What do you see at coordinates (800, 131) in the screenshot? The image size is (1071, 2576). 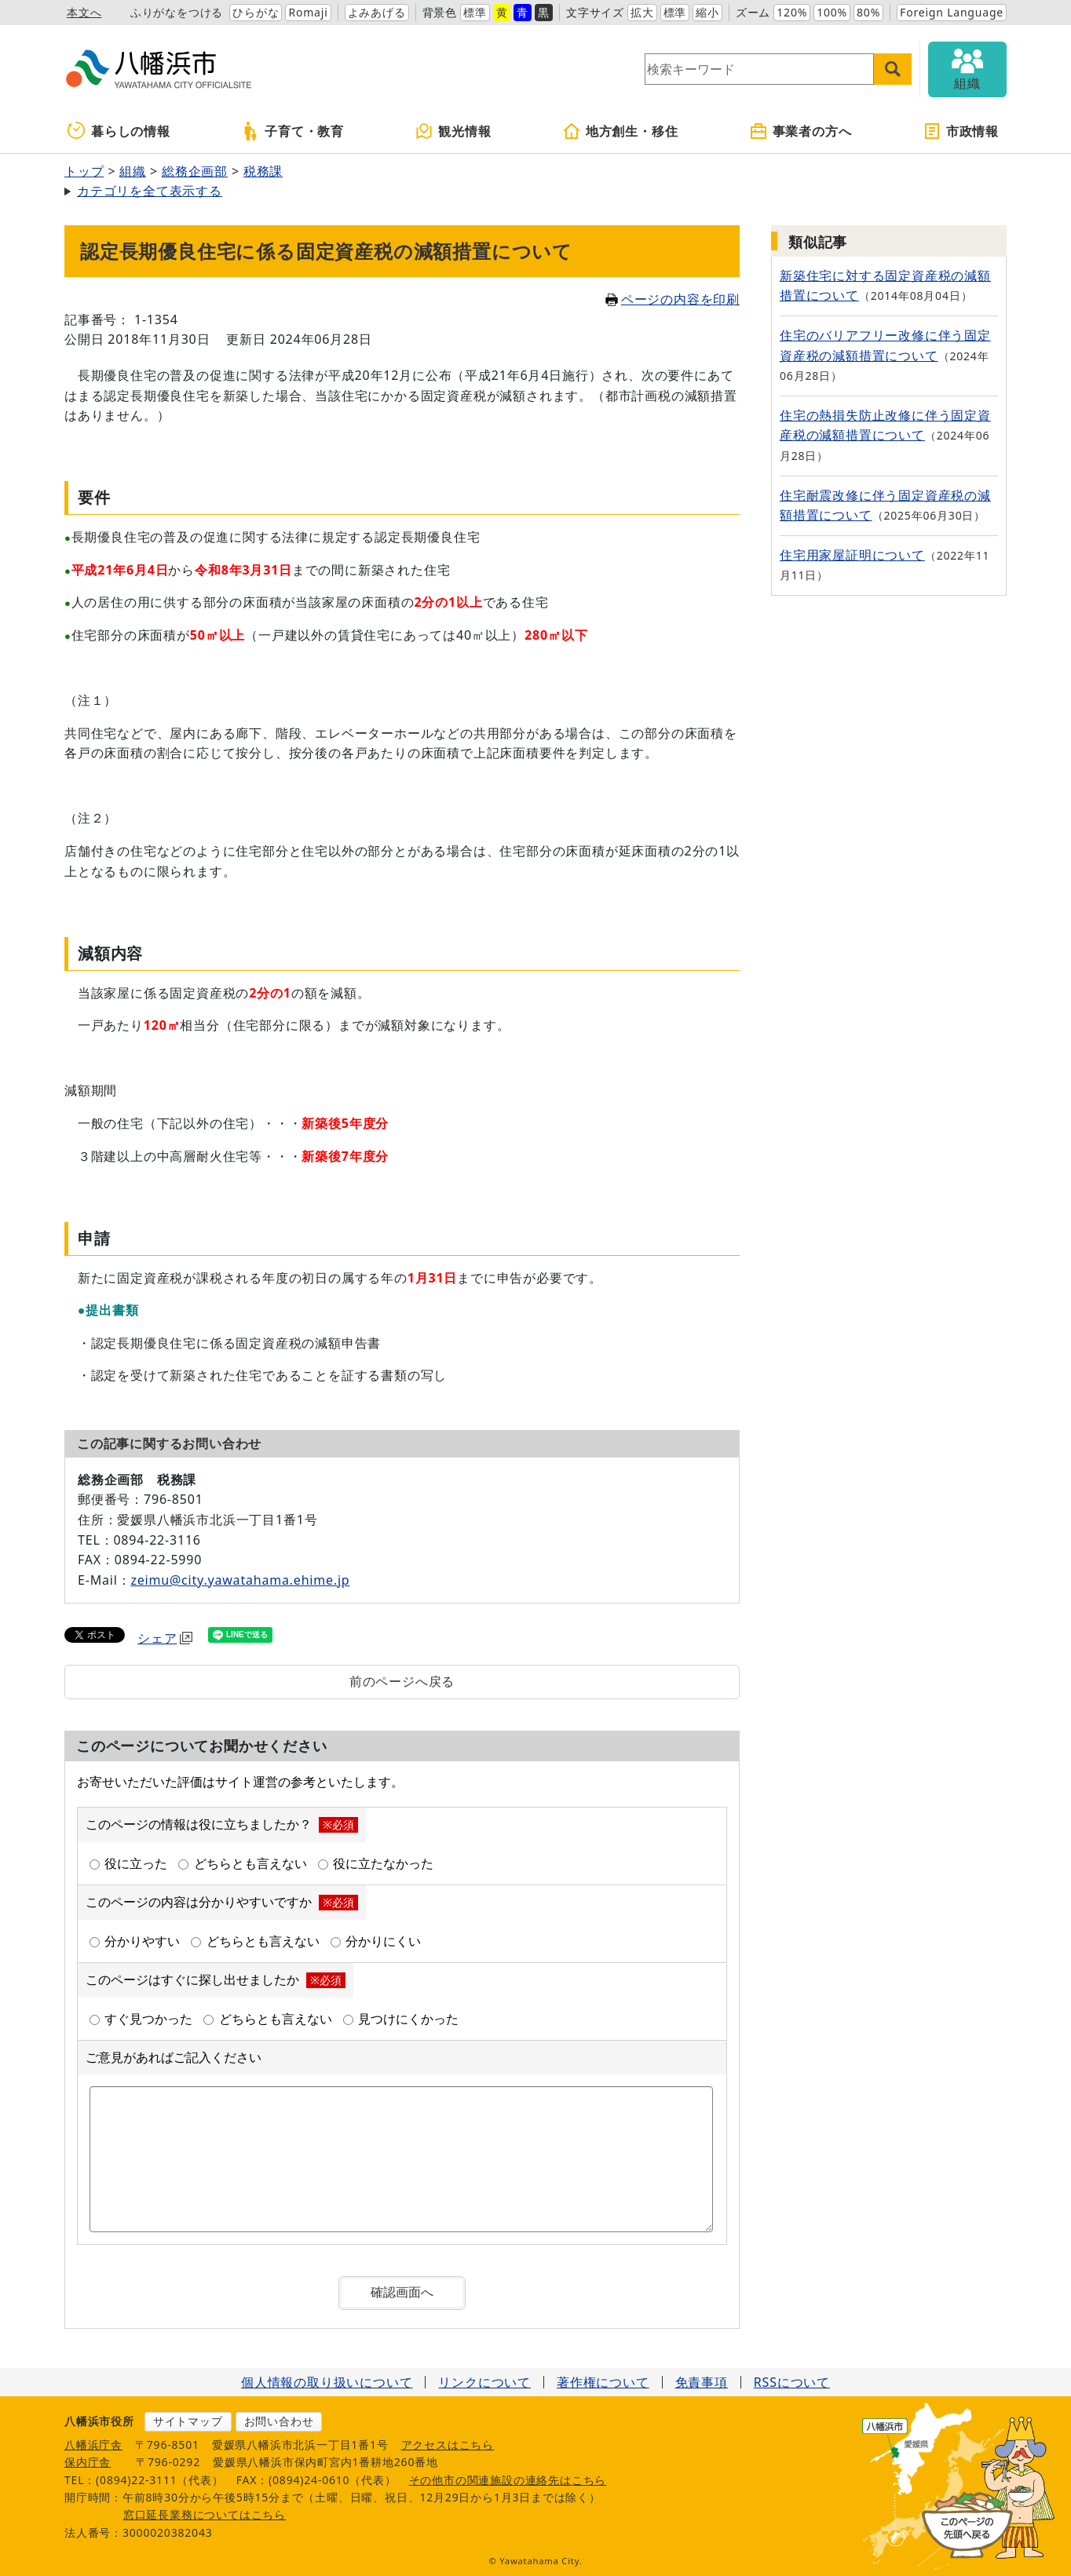 I see `事業者の方へ` at bounding box center [800, 131].